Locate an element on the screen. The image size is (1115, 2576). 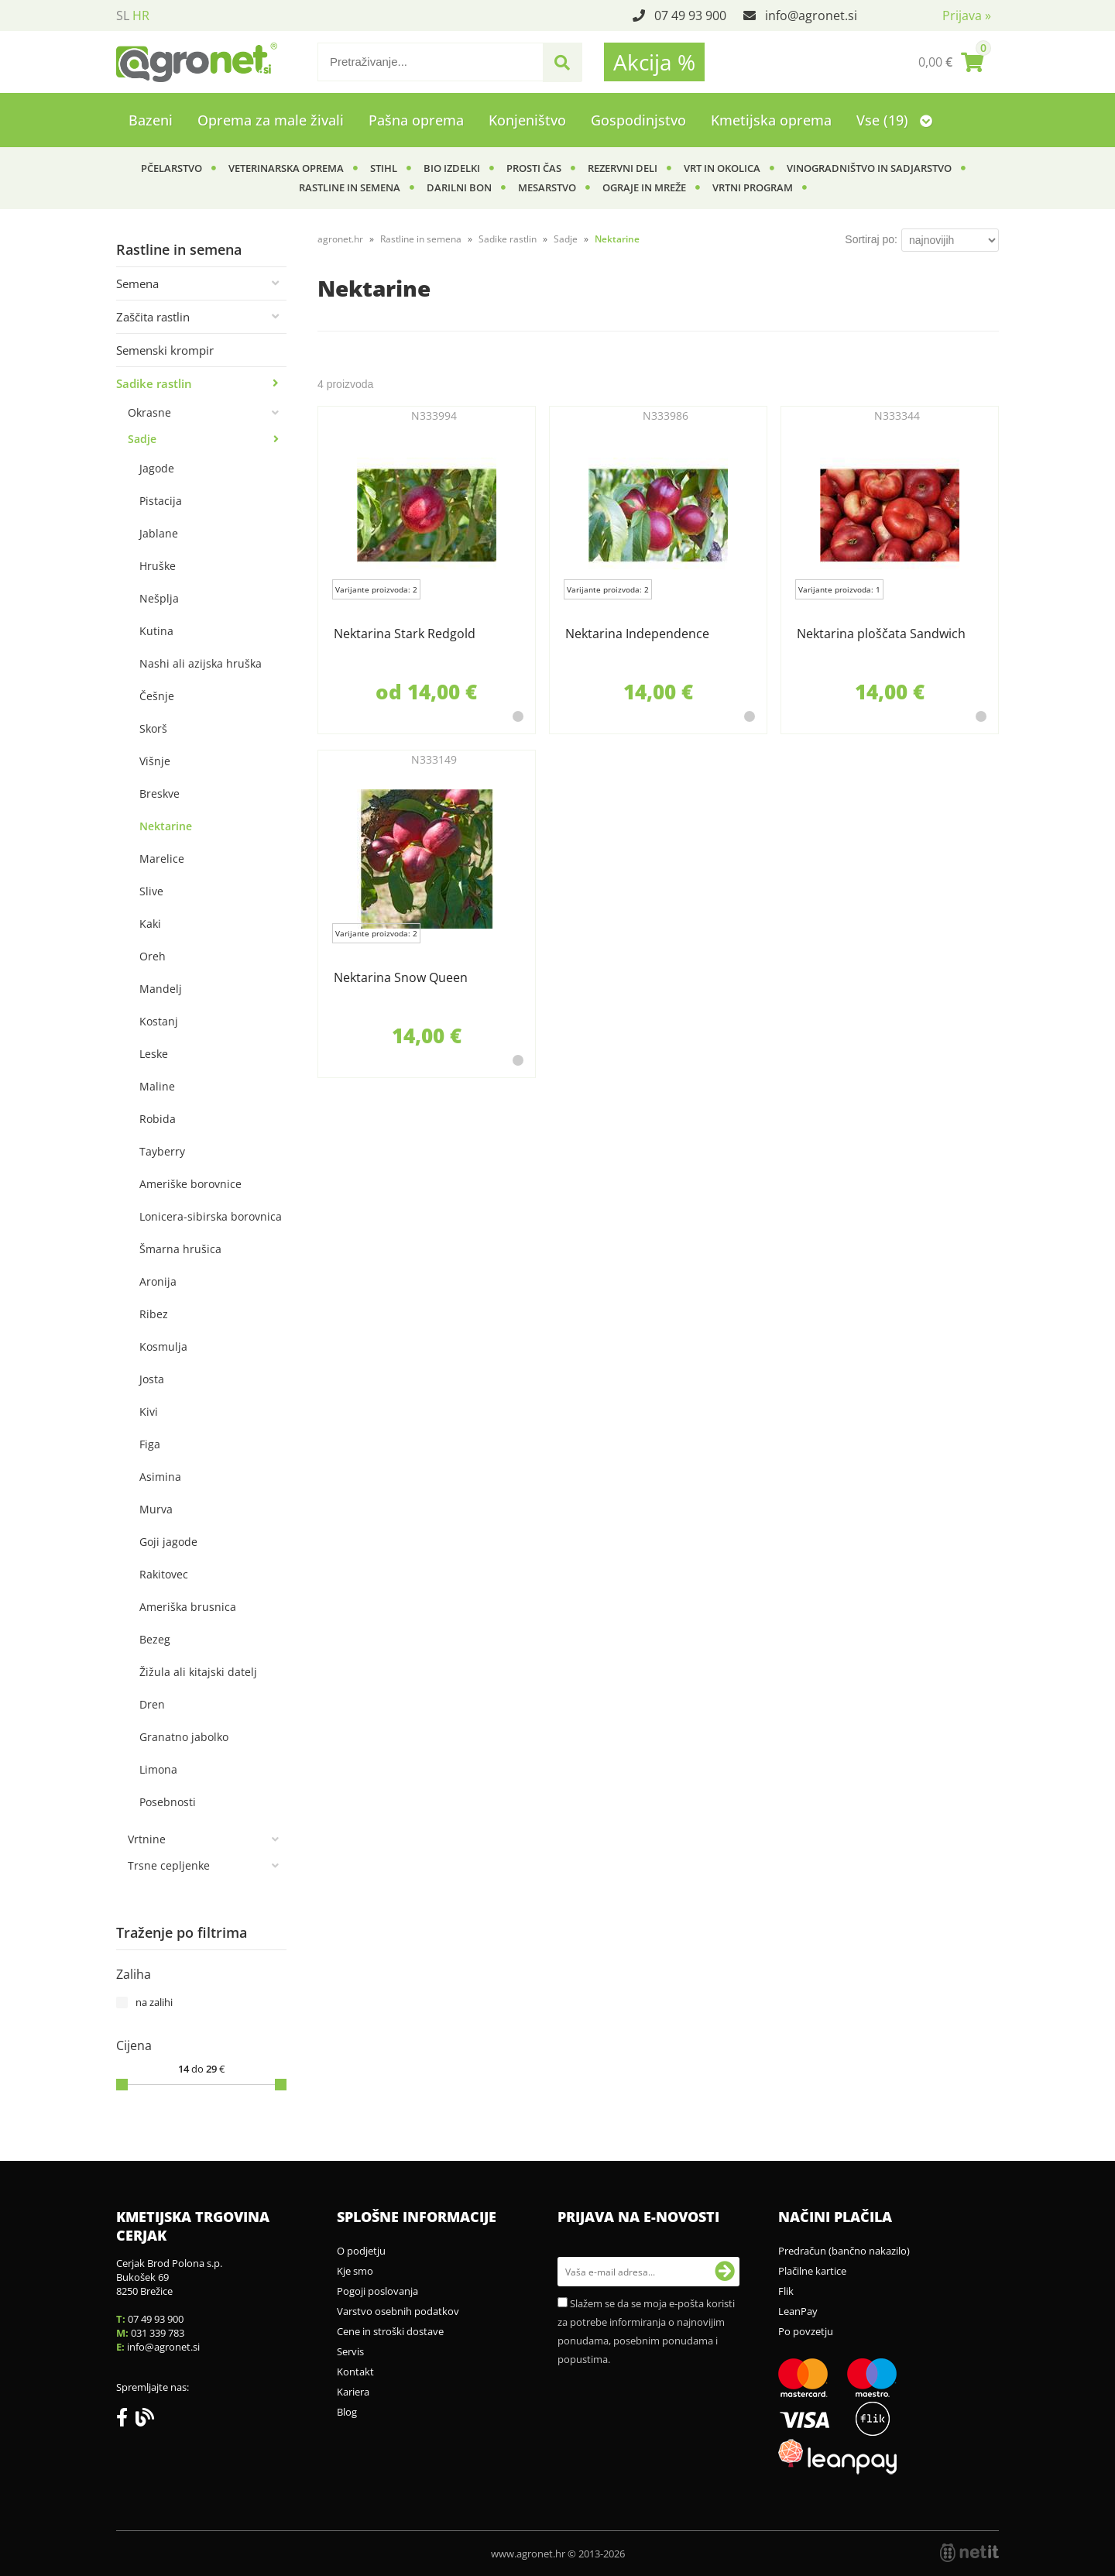
Ameriška brusnica is located at coordinates (187, 1606).